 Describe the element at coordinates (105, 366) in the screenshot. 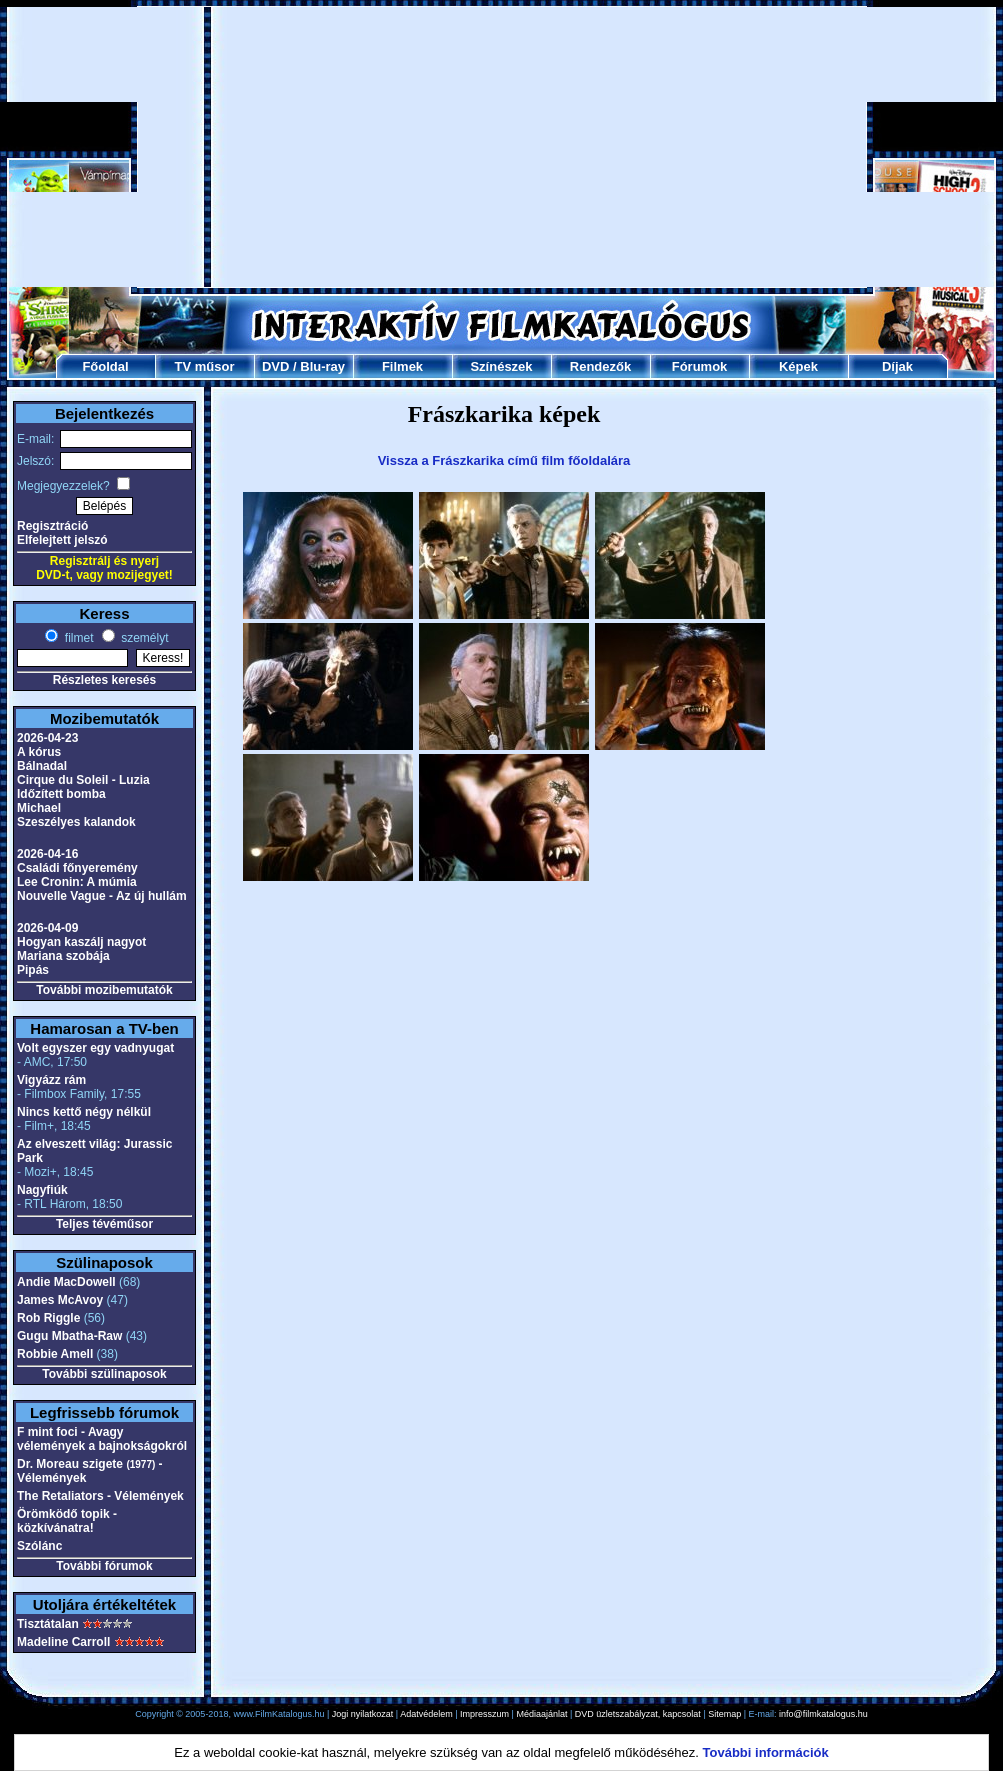

I see `Főoldal` at that location.